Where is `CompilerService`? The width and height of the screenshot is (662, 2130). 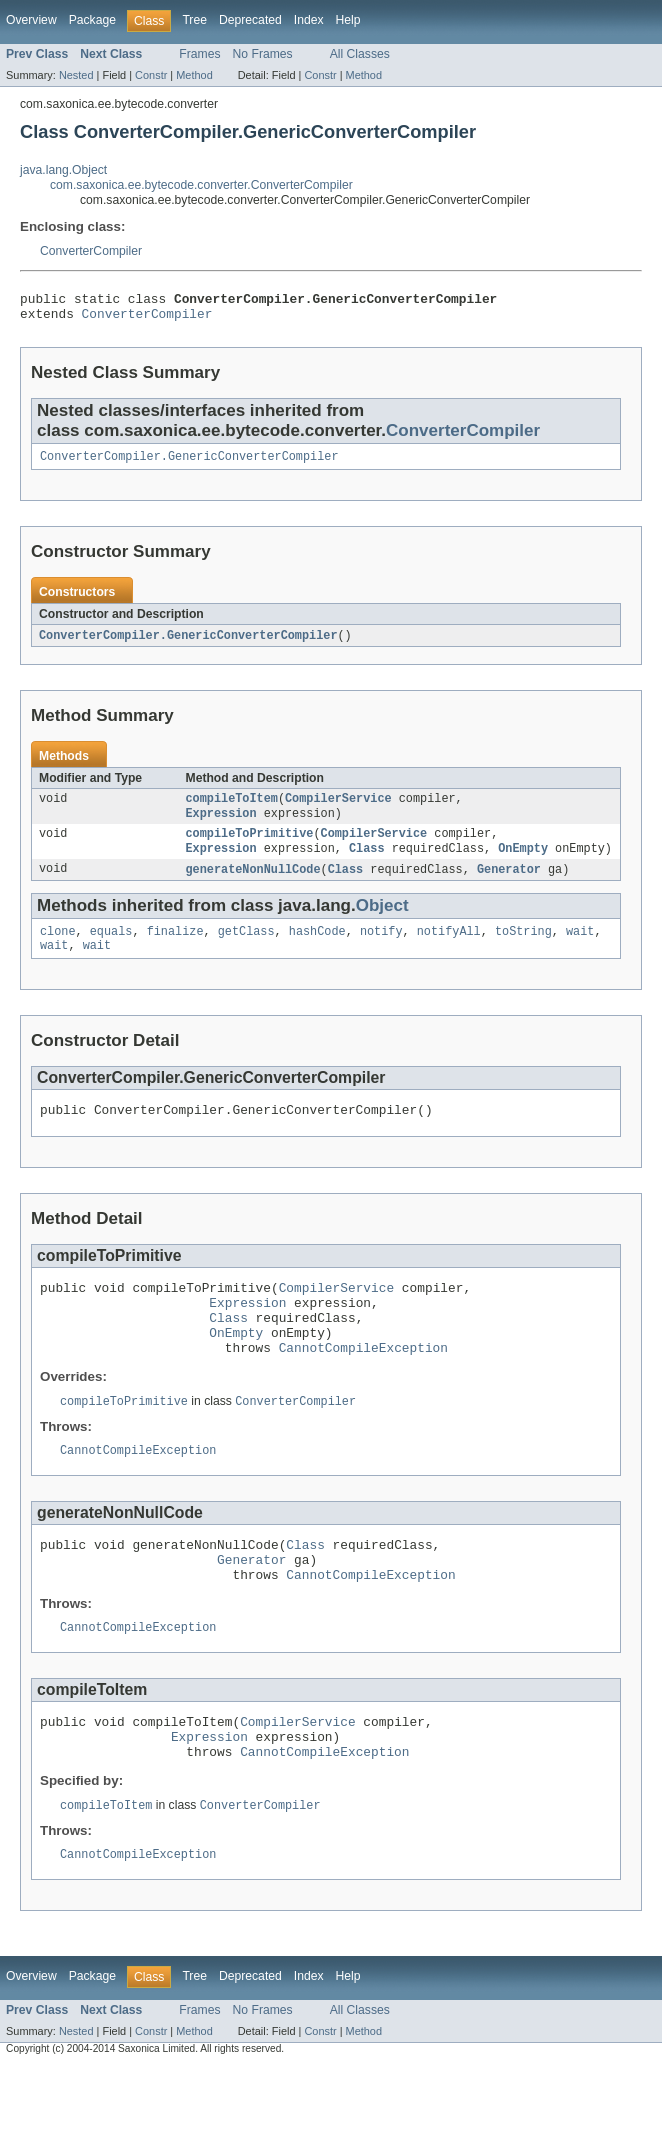
CompilerService is located at coordinates (338, 809).